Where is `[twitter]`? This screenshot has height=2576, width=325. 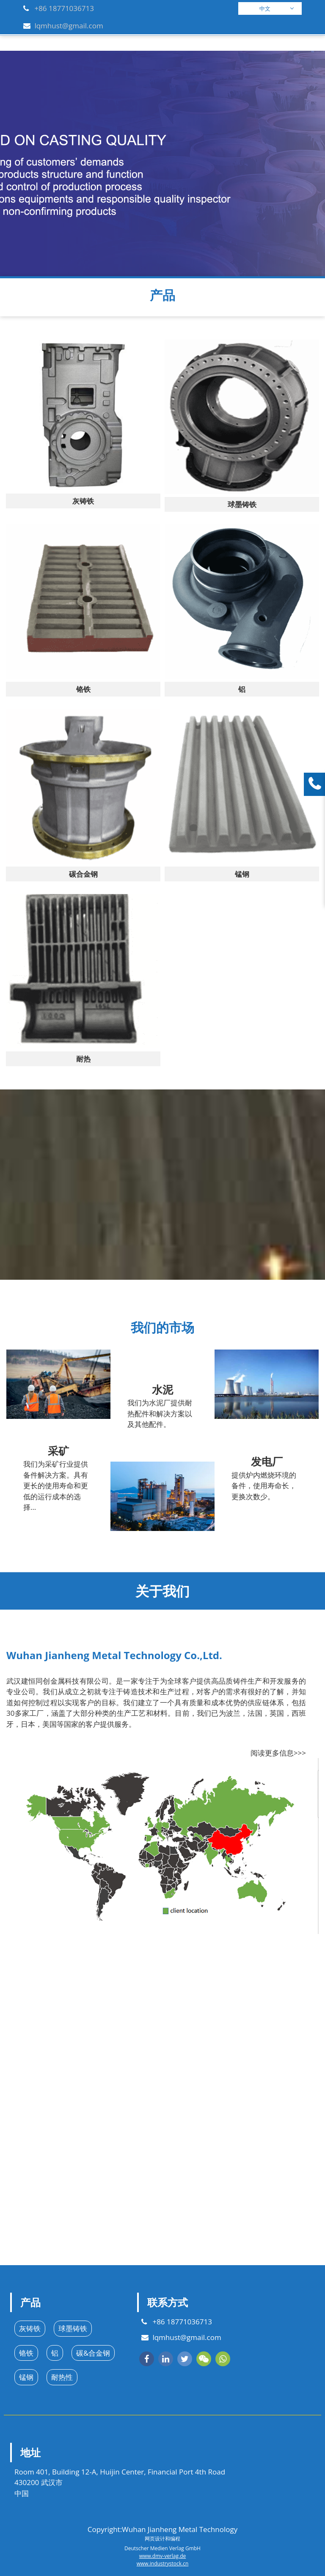 [twitter] is located at coordinates (184, 2358).